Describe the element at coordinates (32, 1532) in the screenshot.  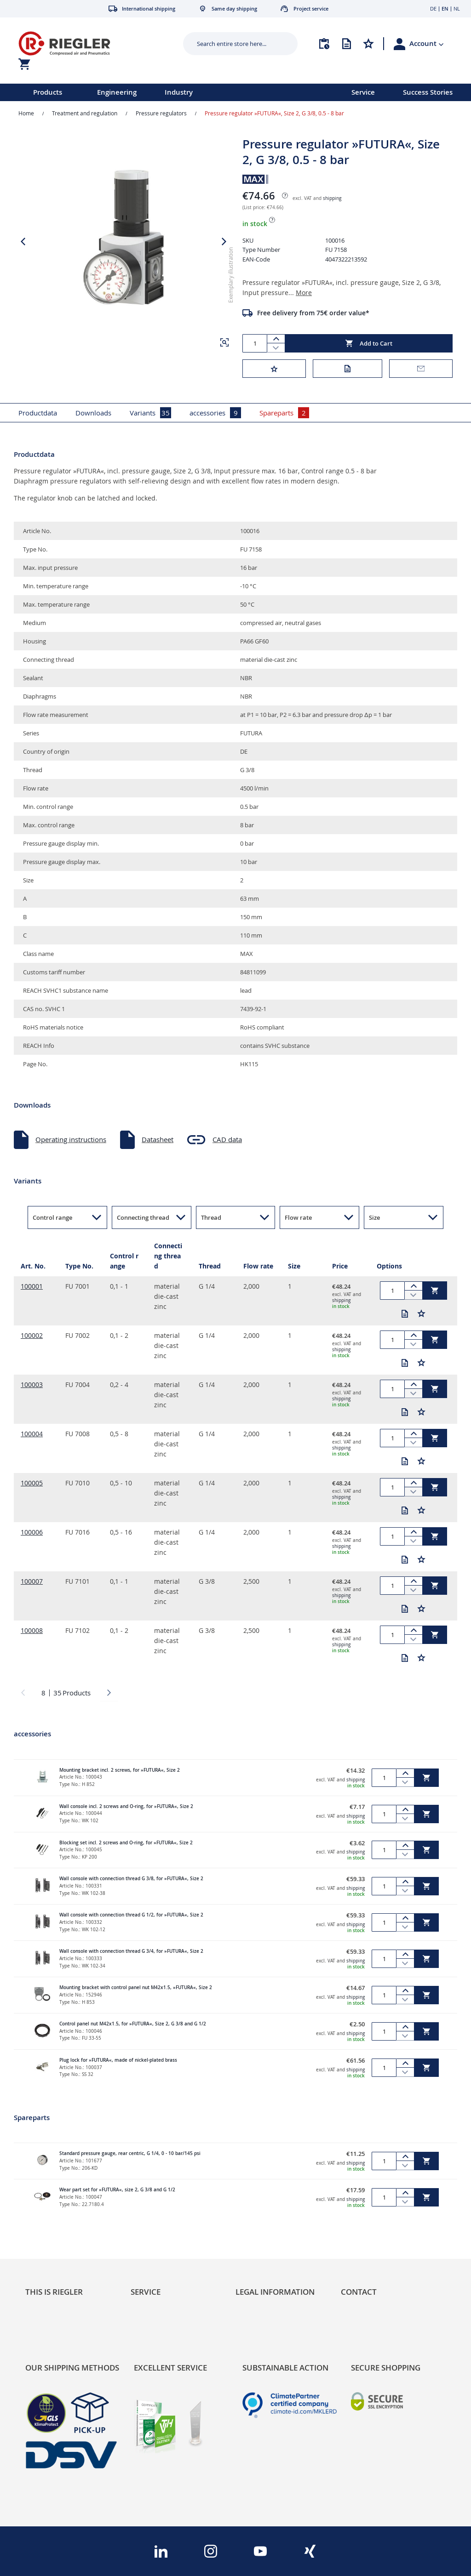
I see `100006` at that location.